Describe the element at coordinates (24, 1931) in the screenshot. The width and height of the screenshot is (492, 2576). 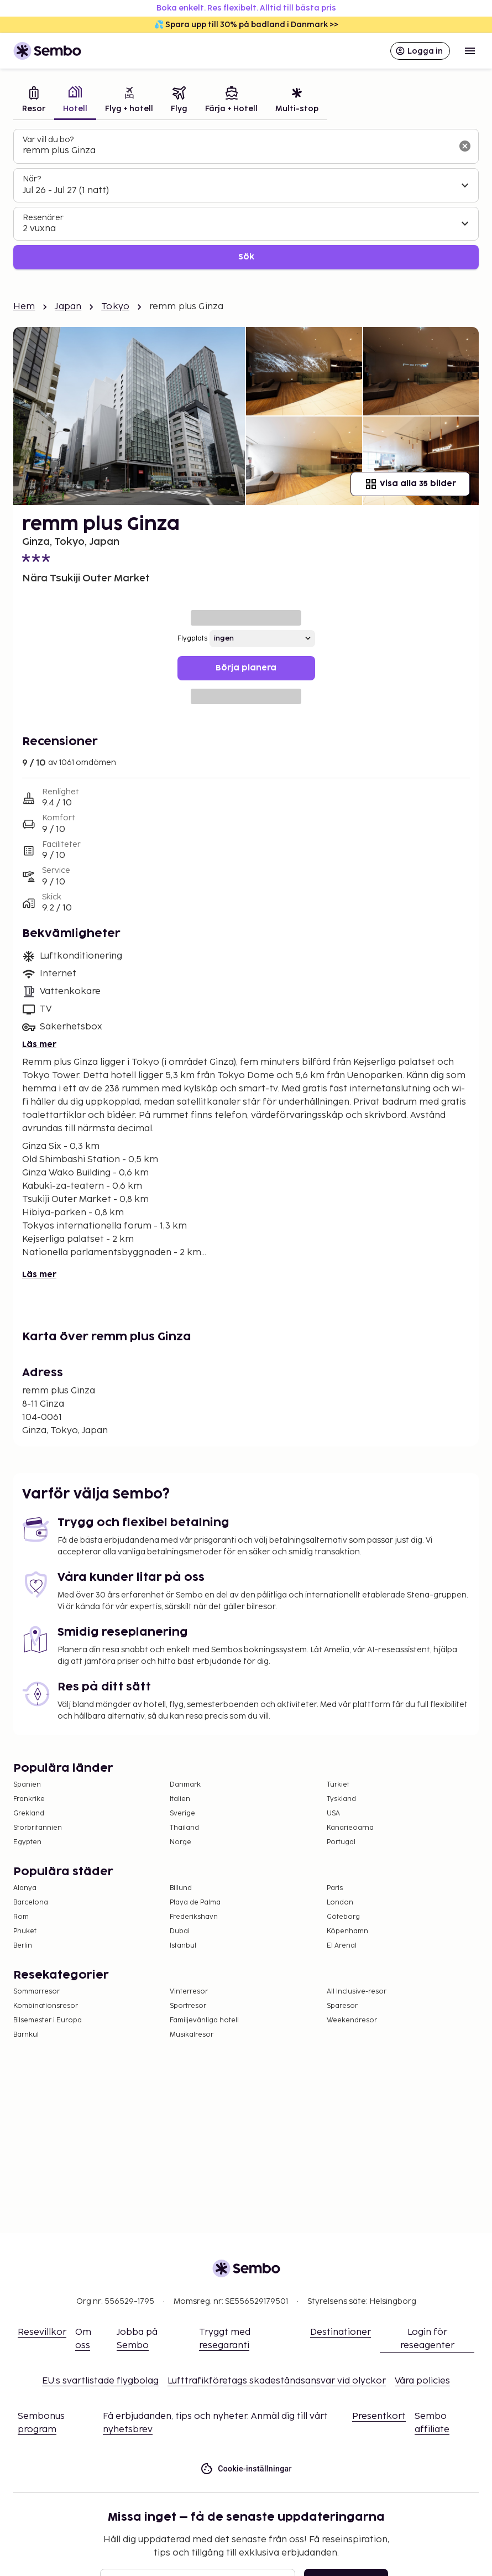
I see `Phuket` at that location.